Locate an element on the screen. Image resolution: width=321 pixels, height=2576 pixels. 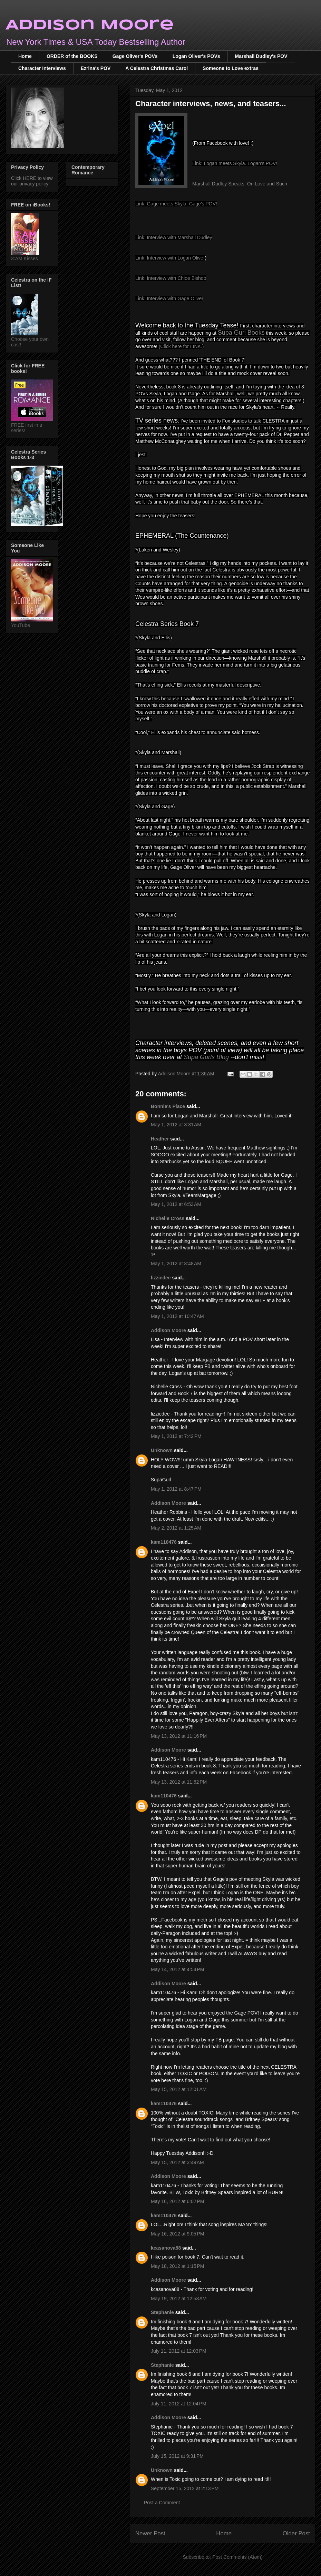
Character Interviews is located at coordinates (42, 68).